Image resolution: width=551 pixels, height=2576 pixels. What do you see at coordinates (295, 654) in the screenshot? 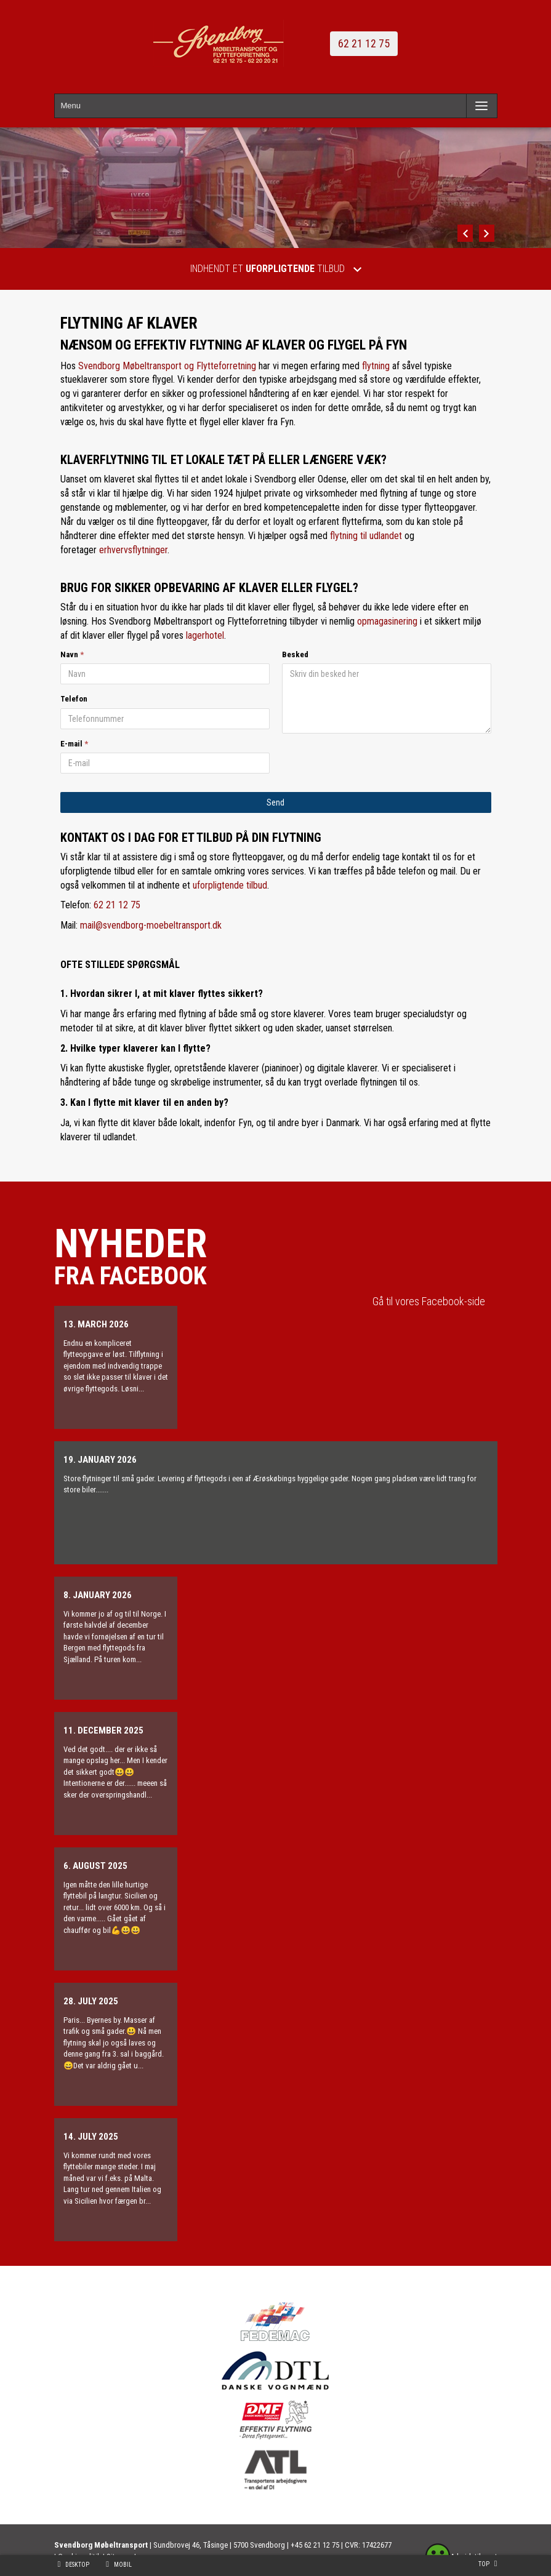
I see `Besked` at bounding box center [295, 654].